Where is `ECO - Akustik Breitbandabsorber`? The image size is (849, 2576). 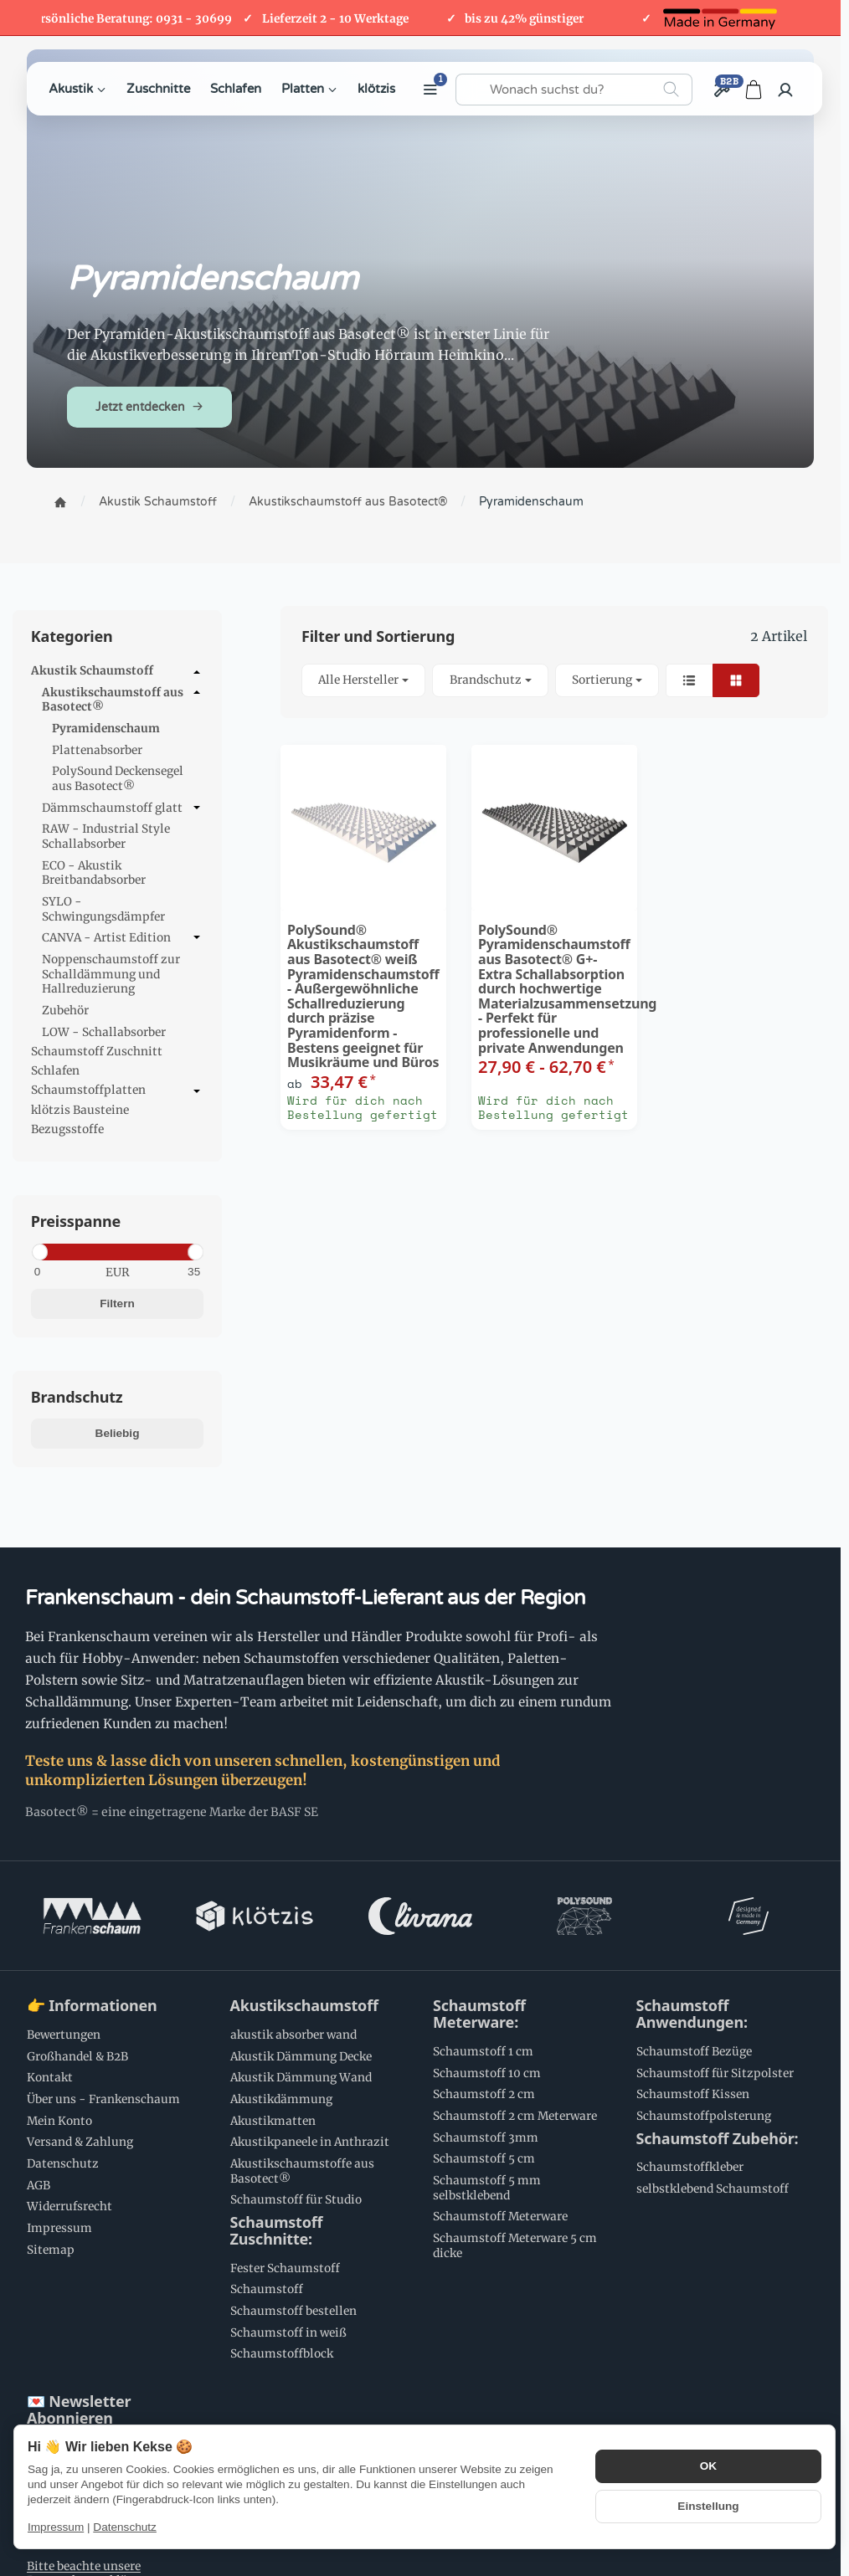 ECO - Akustik Breitbandabsorber is located at coordinates (94, 873).